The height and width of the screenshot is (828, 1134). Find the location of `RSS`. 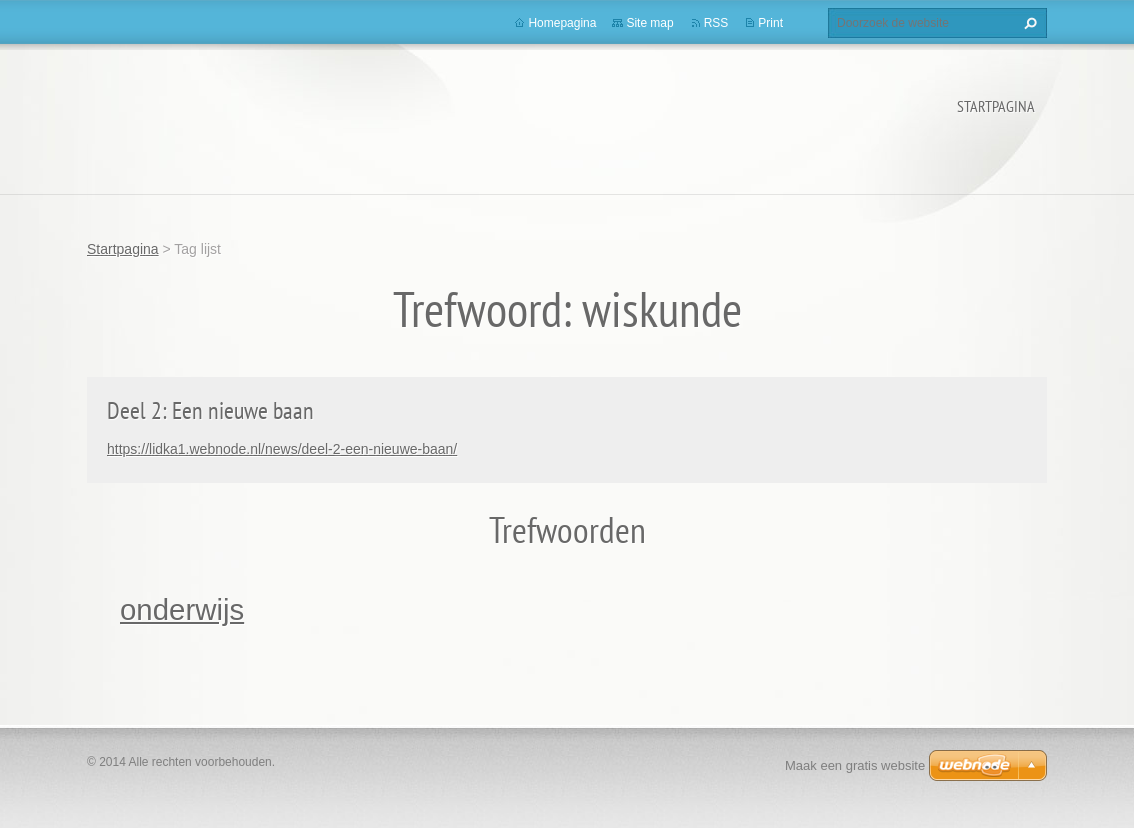

RSS is located at coordinates (716, 23).